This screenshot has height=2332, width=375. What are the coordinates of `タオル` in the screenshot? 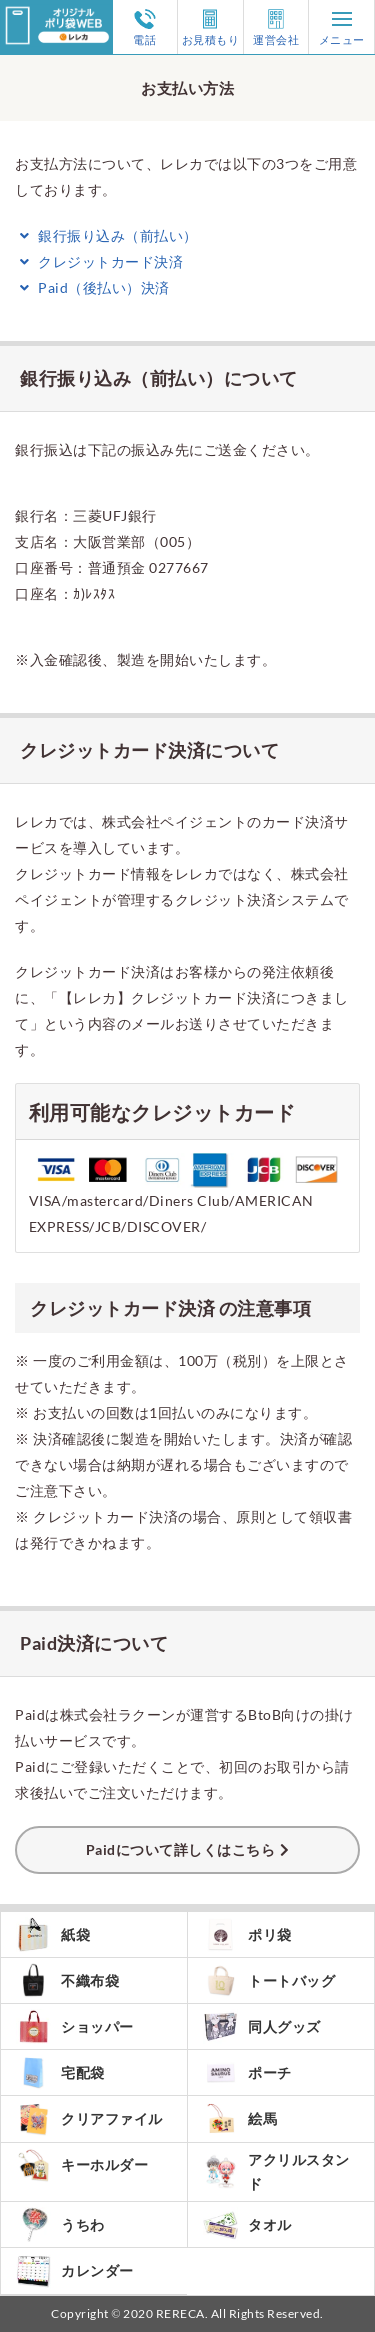 It's located at (247, 2225).